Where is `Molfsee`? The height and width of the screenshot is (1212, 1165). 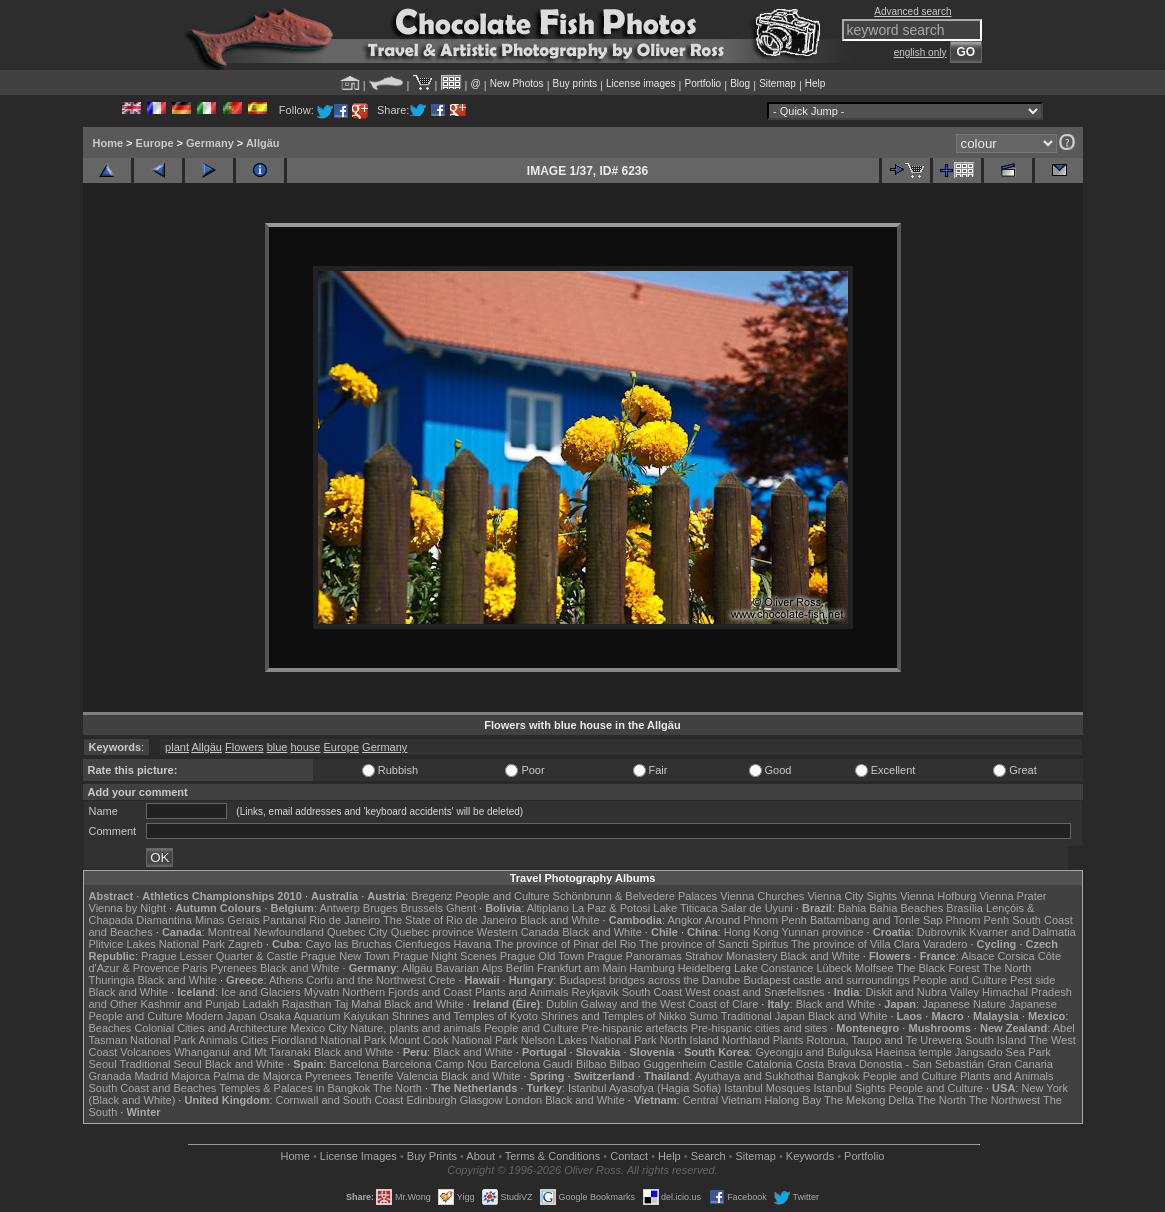 Molfsee is located at coordinates (874, 968).